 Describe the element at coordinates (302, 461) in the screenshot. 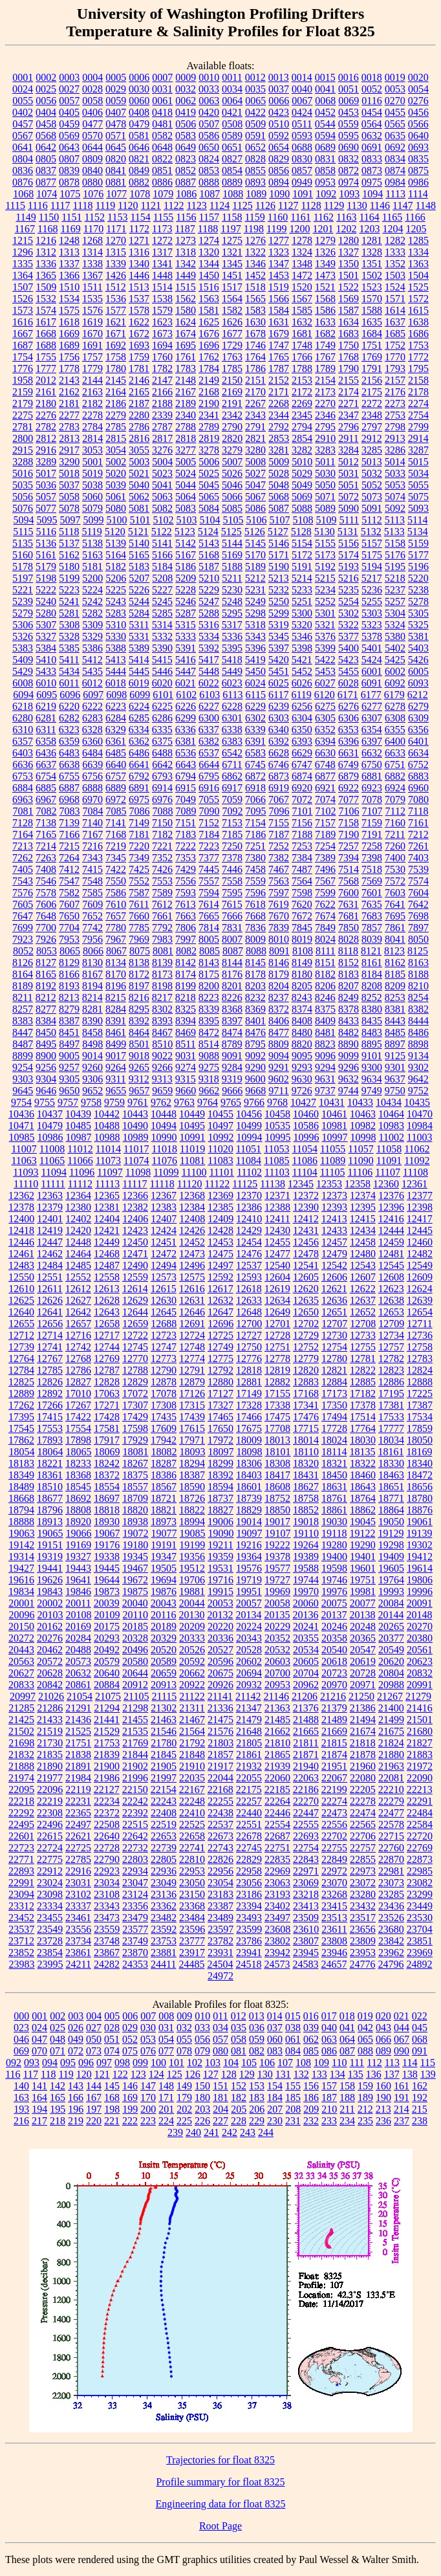

I see `5010` at that location.